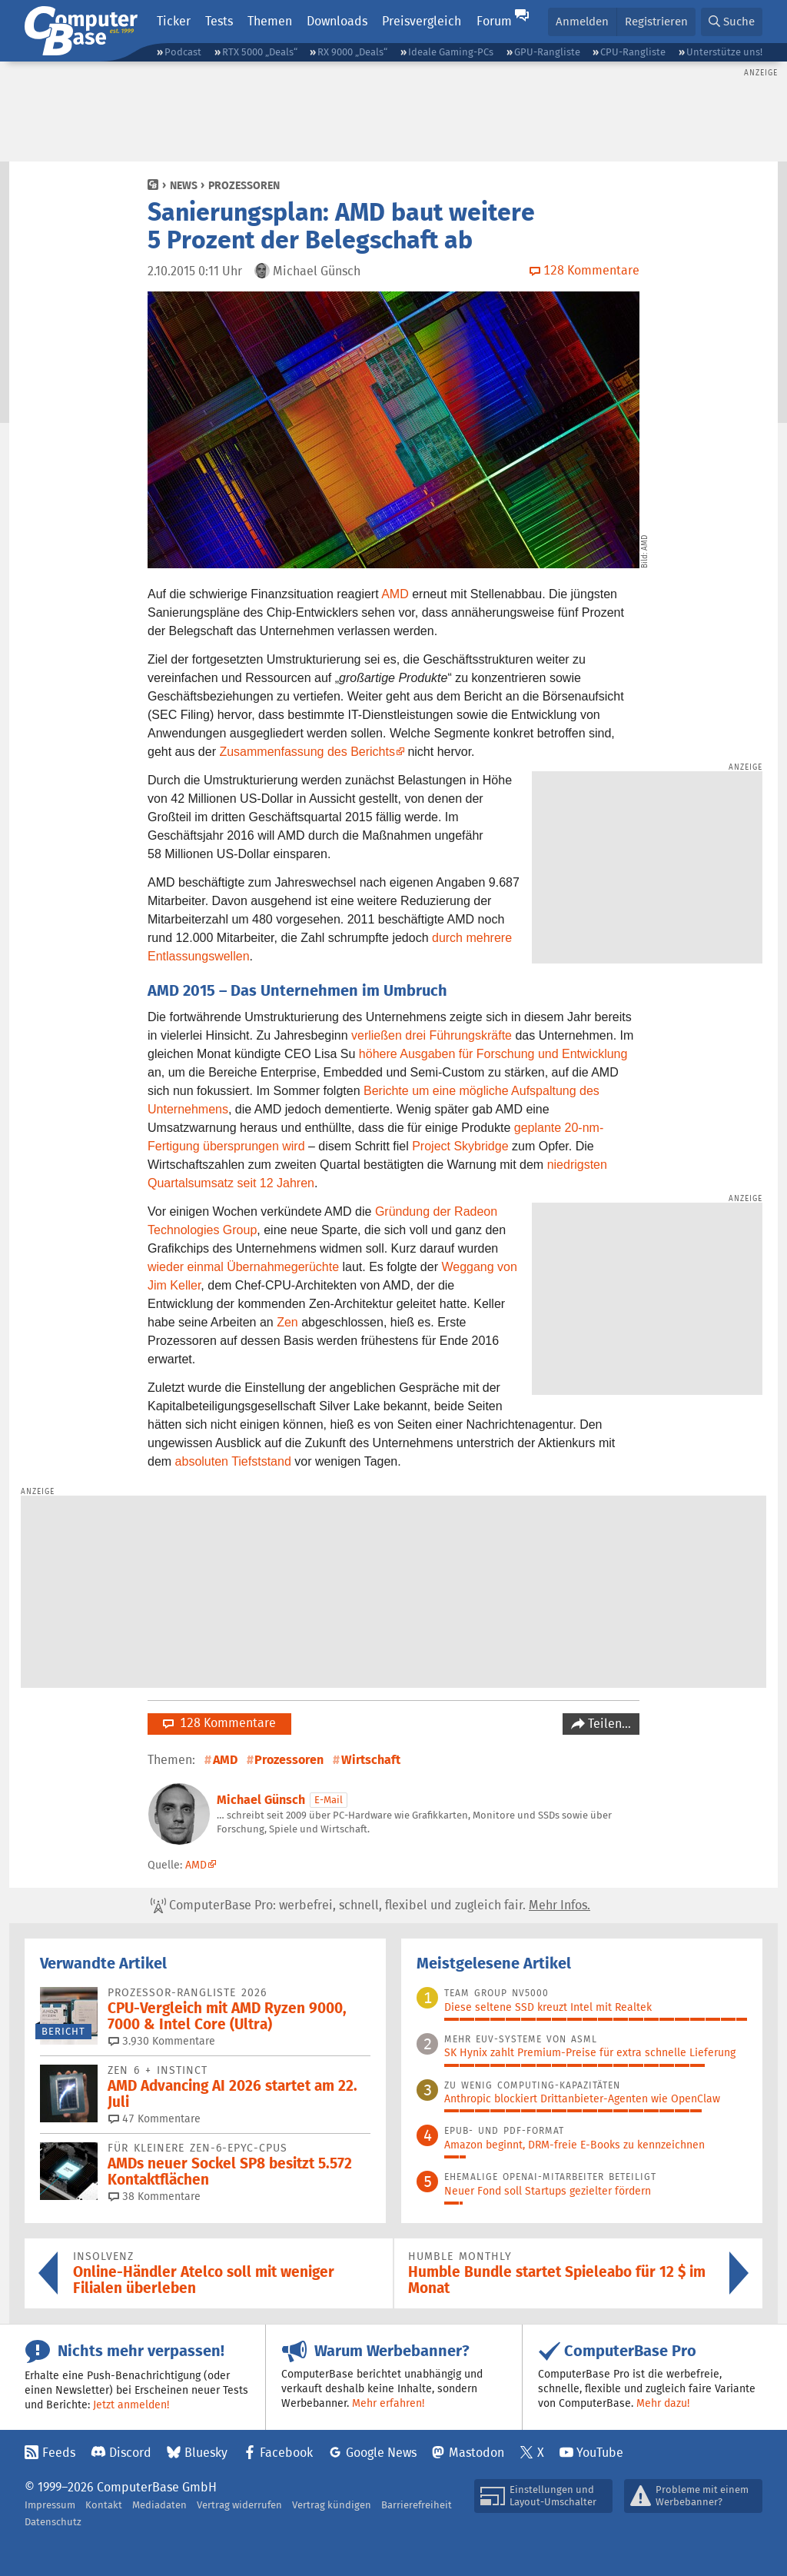  I want to click on RX 9000 „Deals“, so click(352, 52).